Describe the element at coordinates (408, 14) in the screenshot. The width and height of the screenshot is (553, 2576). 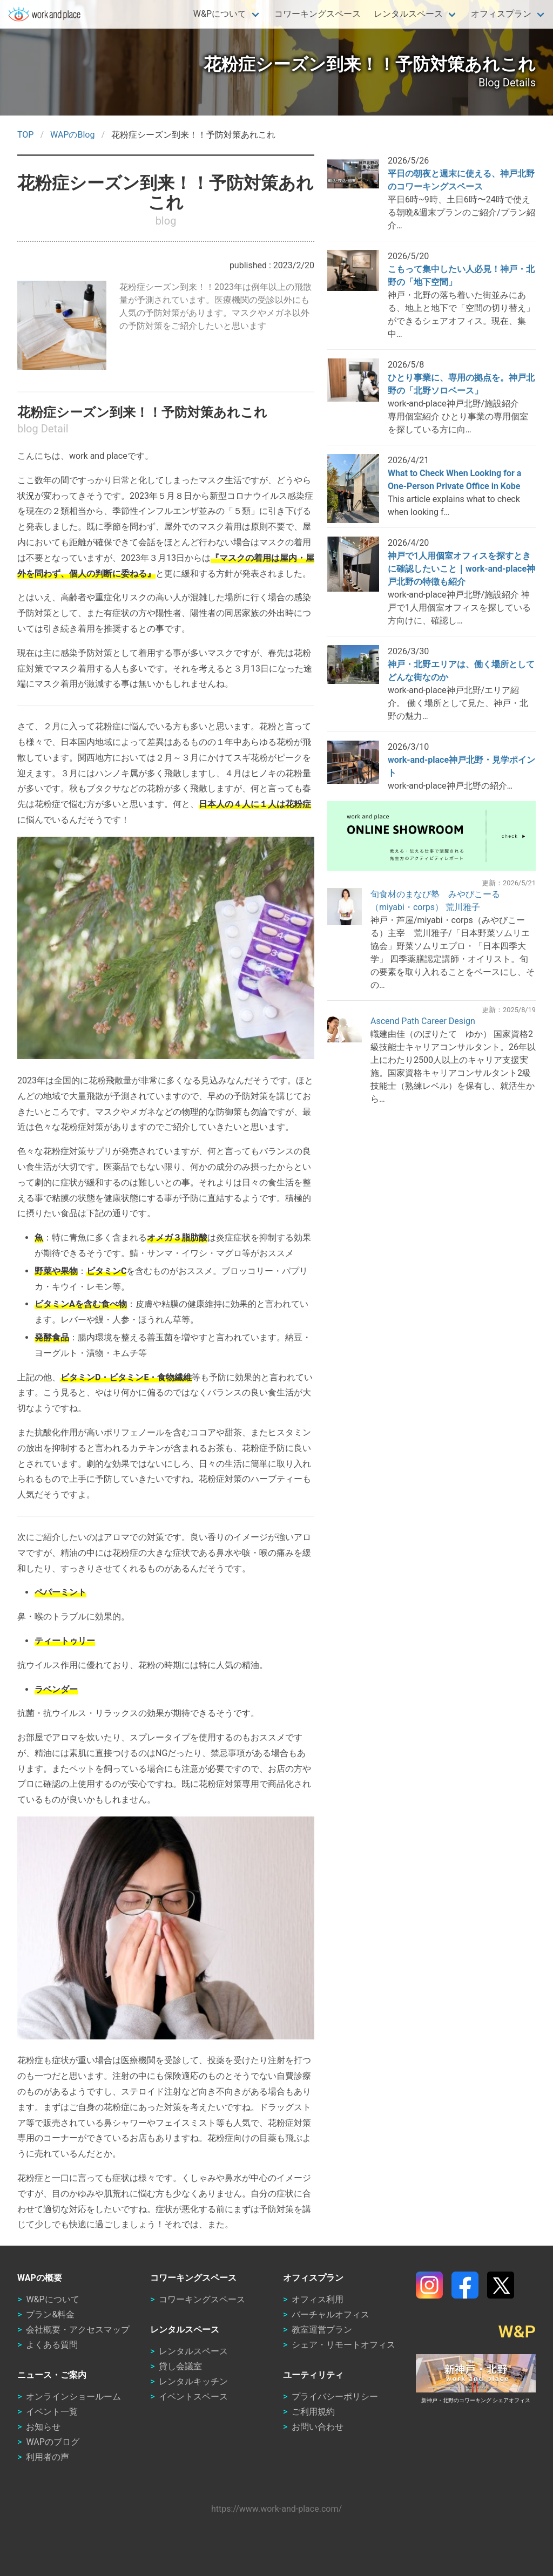
I see `レンタルスペース` at that location.